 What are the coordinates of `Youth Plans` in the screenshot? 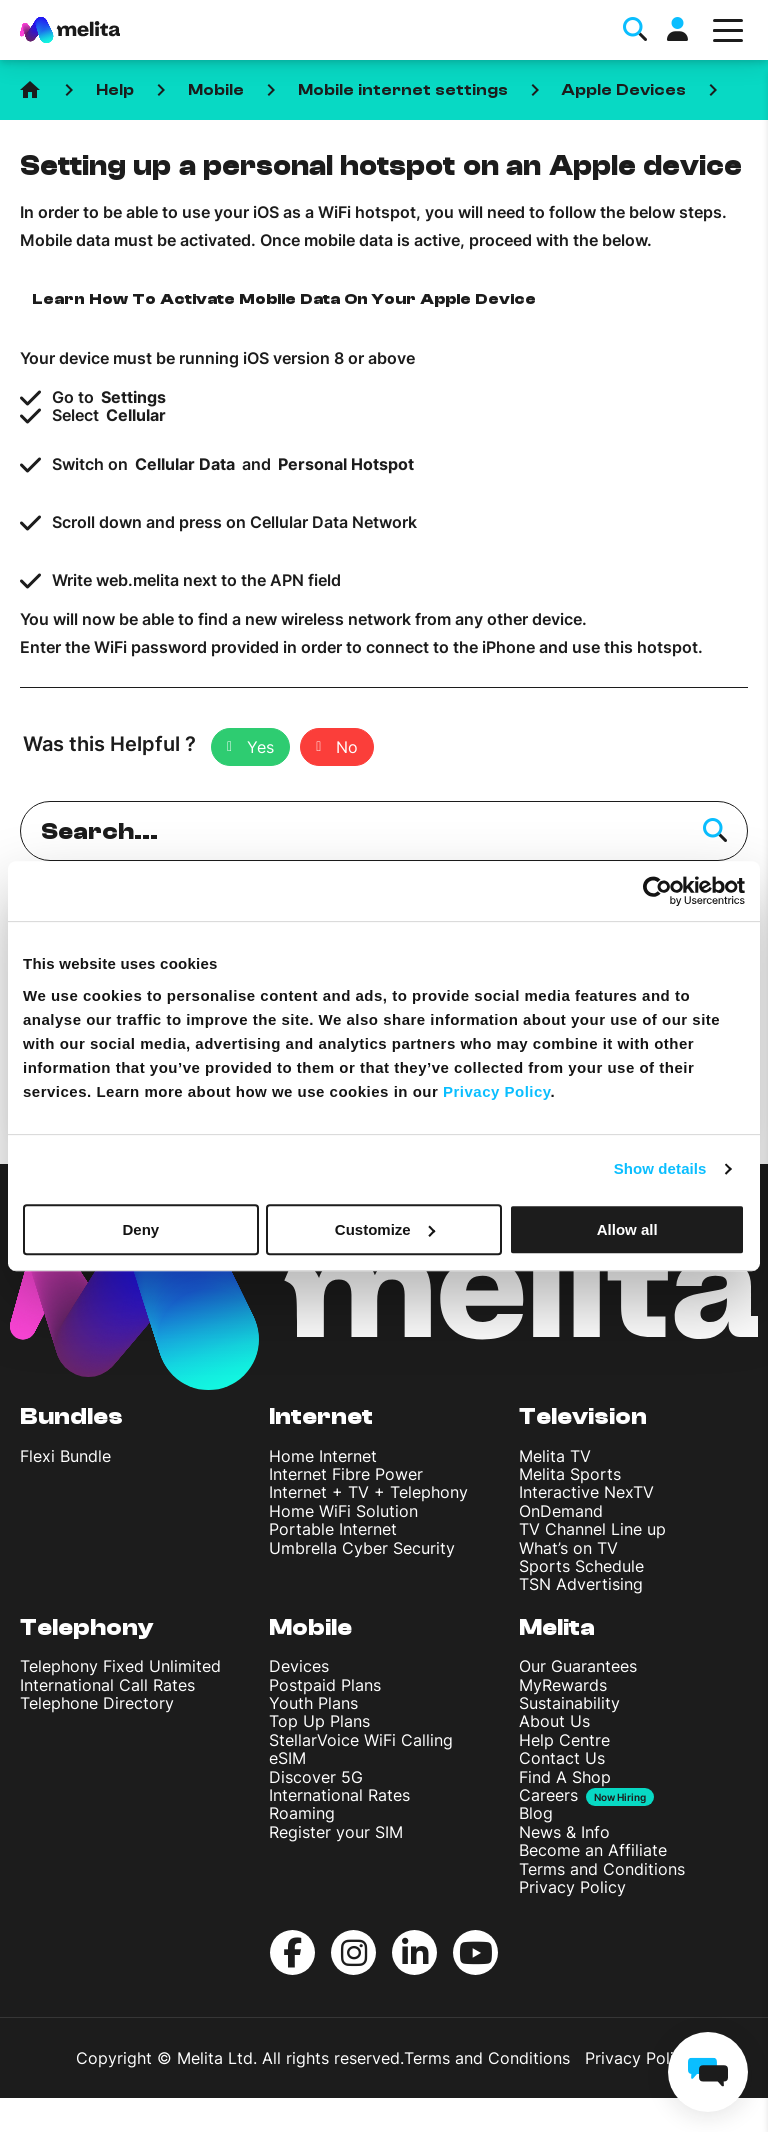 It's located at (313, 1703).